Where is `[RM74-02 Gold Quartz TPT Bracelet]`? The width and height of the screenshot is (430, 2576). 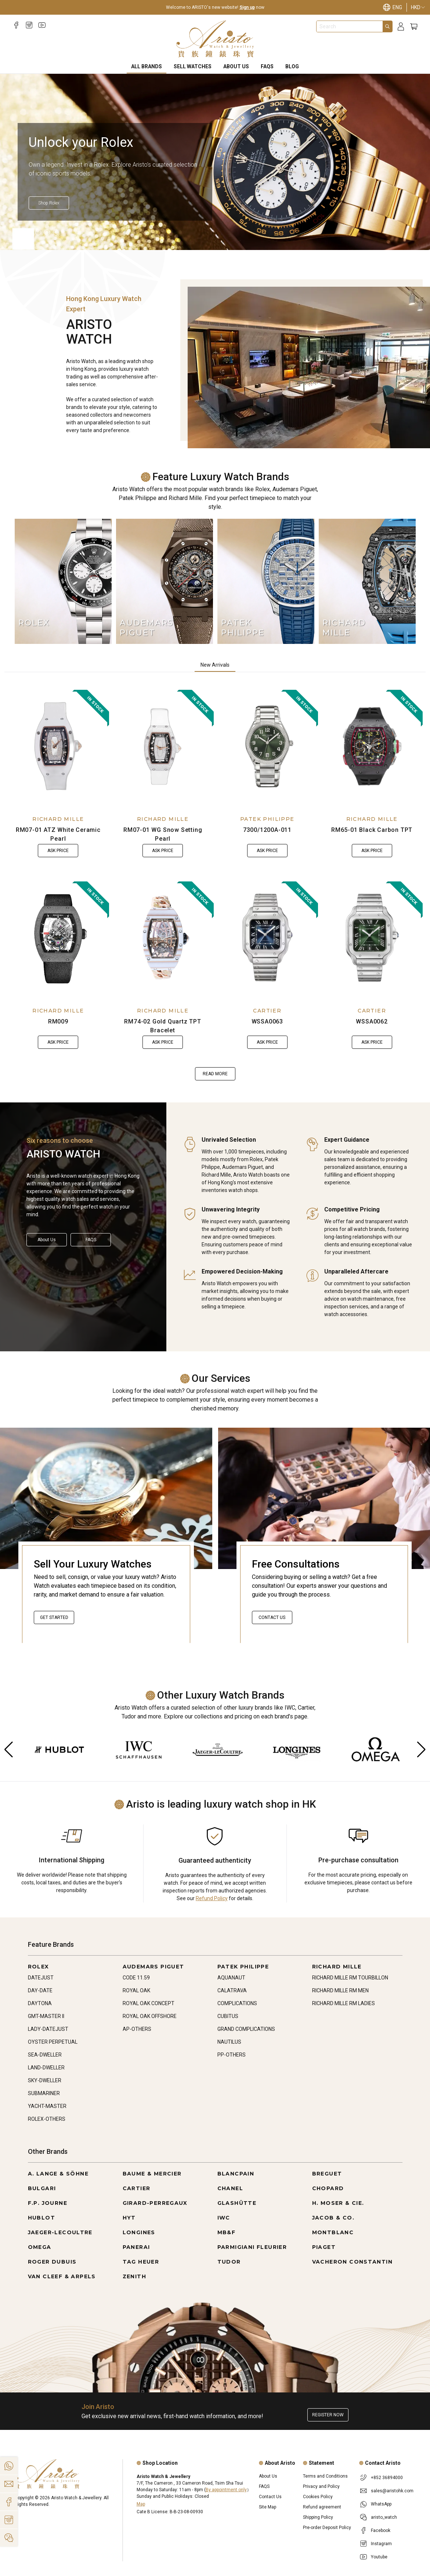
[RM74-02 Gold Quartz TPT Bracelet] is located at coordinates (163, 937).